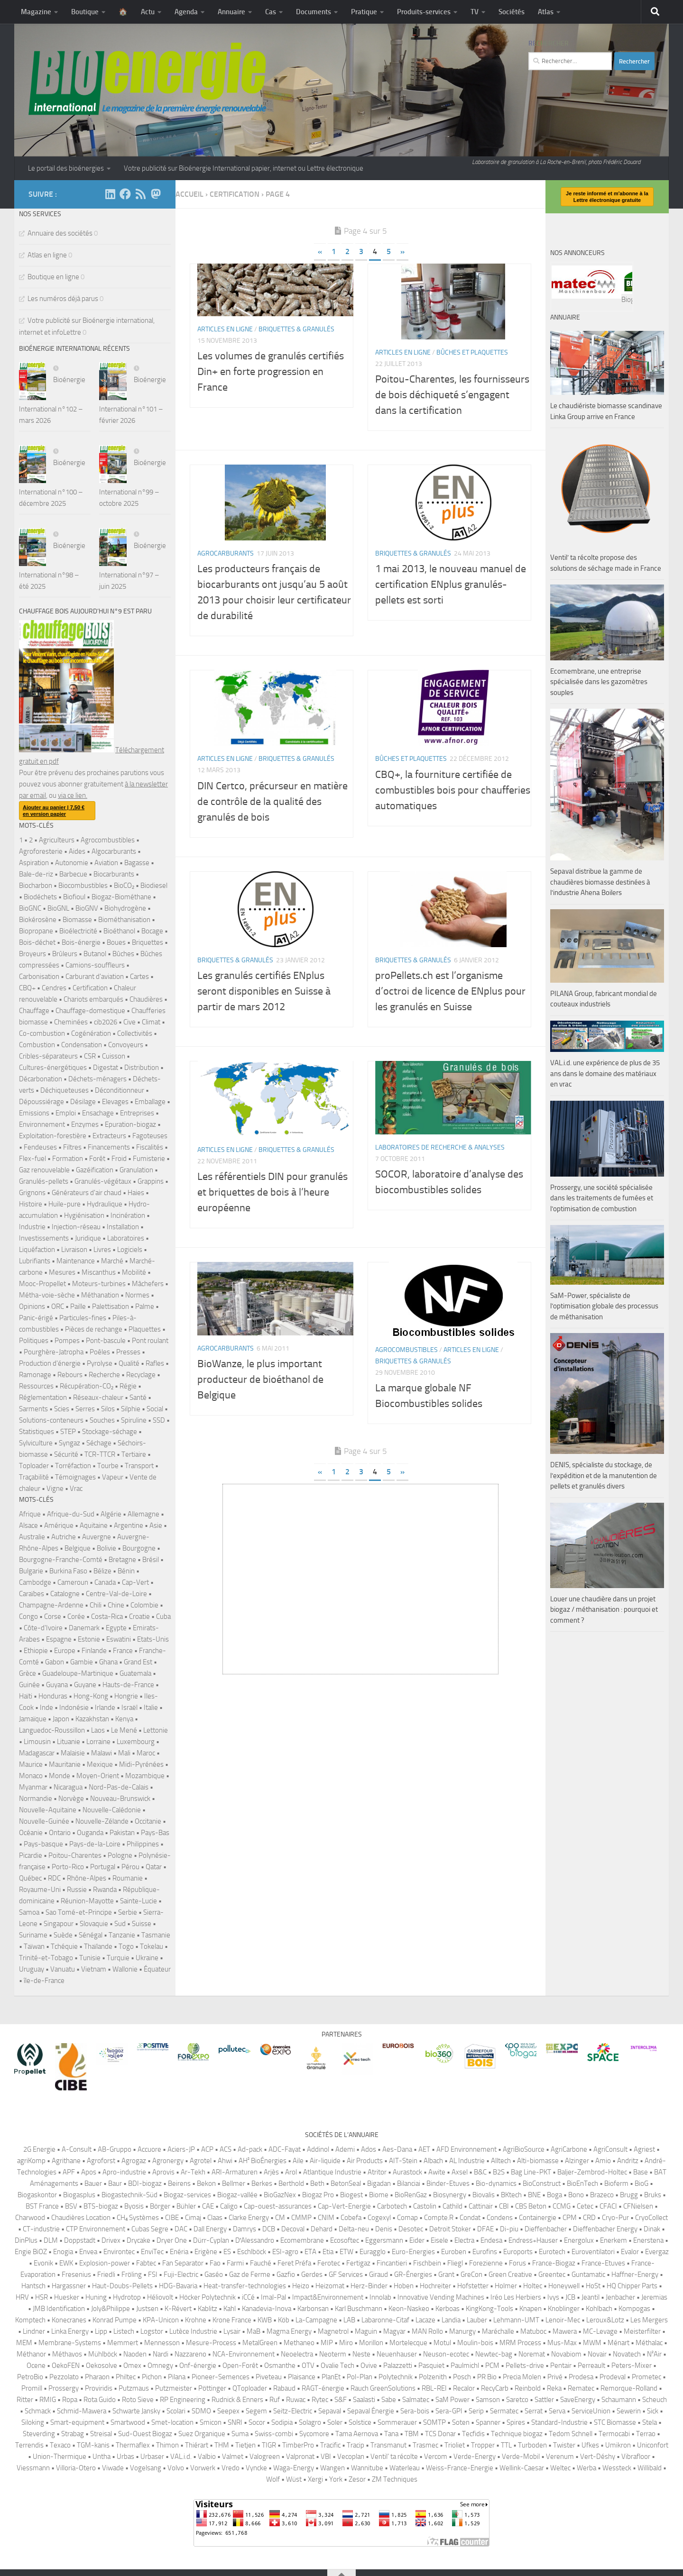  I want to click on AB-Gruppo, so click(114, 2149).